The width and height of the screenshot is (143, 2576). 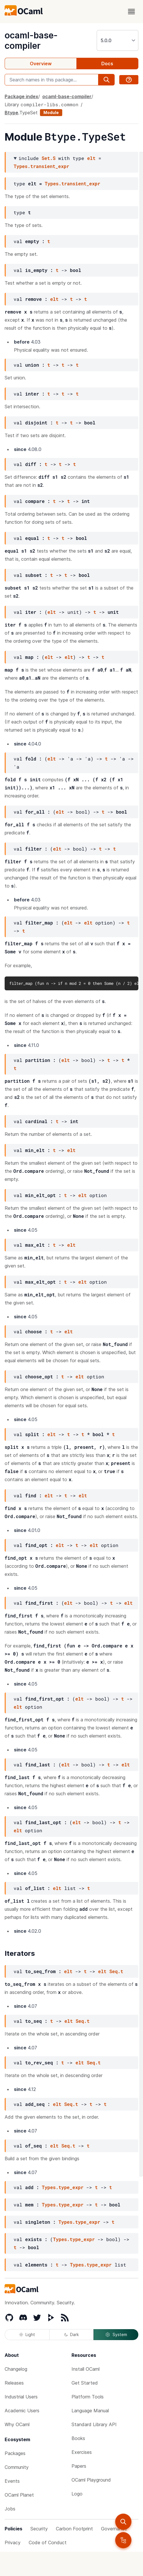 I want to click on Package index, so click(x=21, y=96).